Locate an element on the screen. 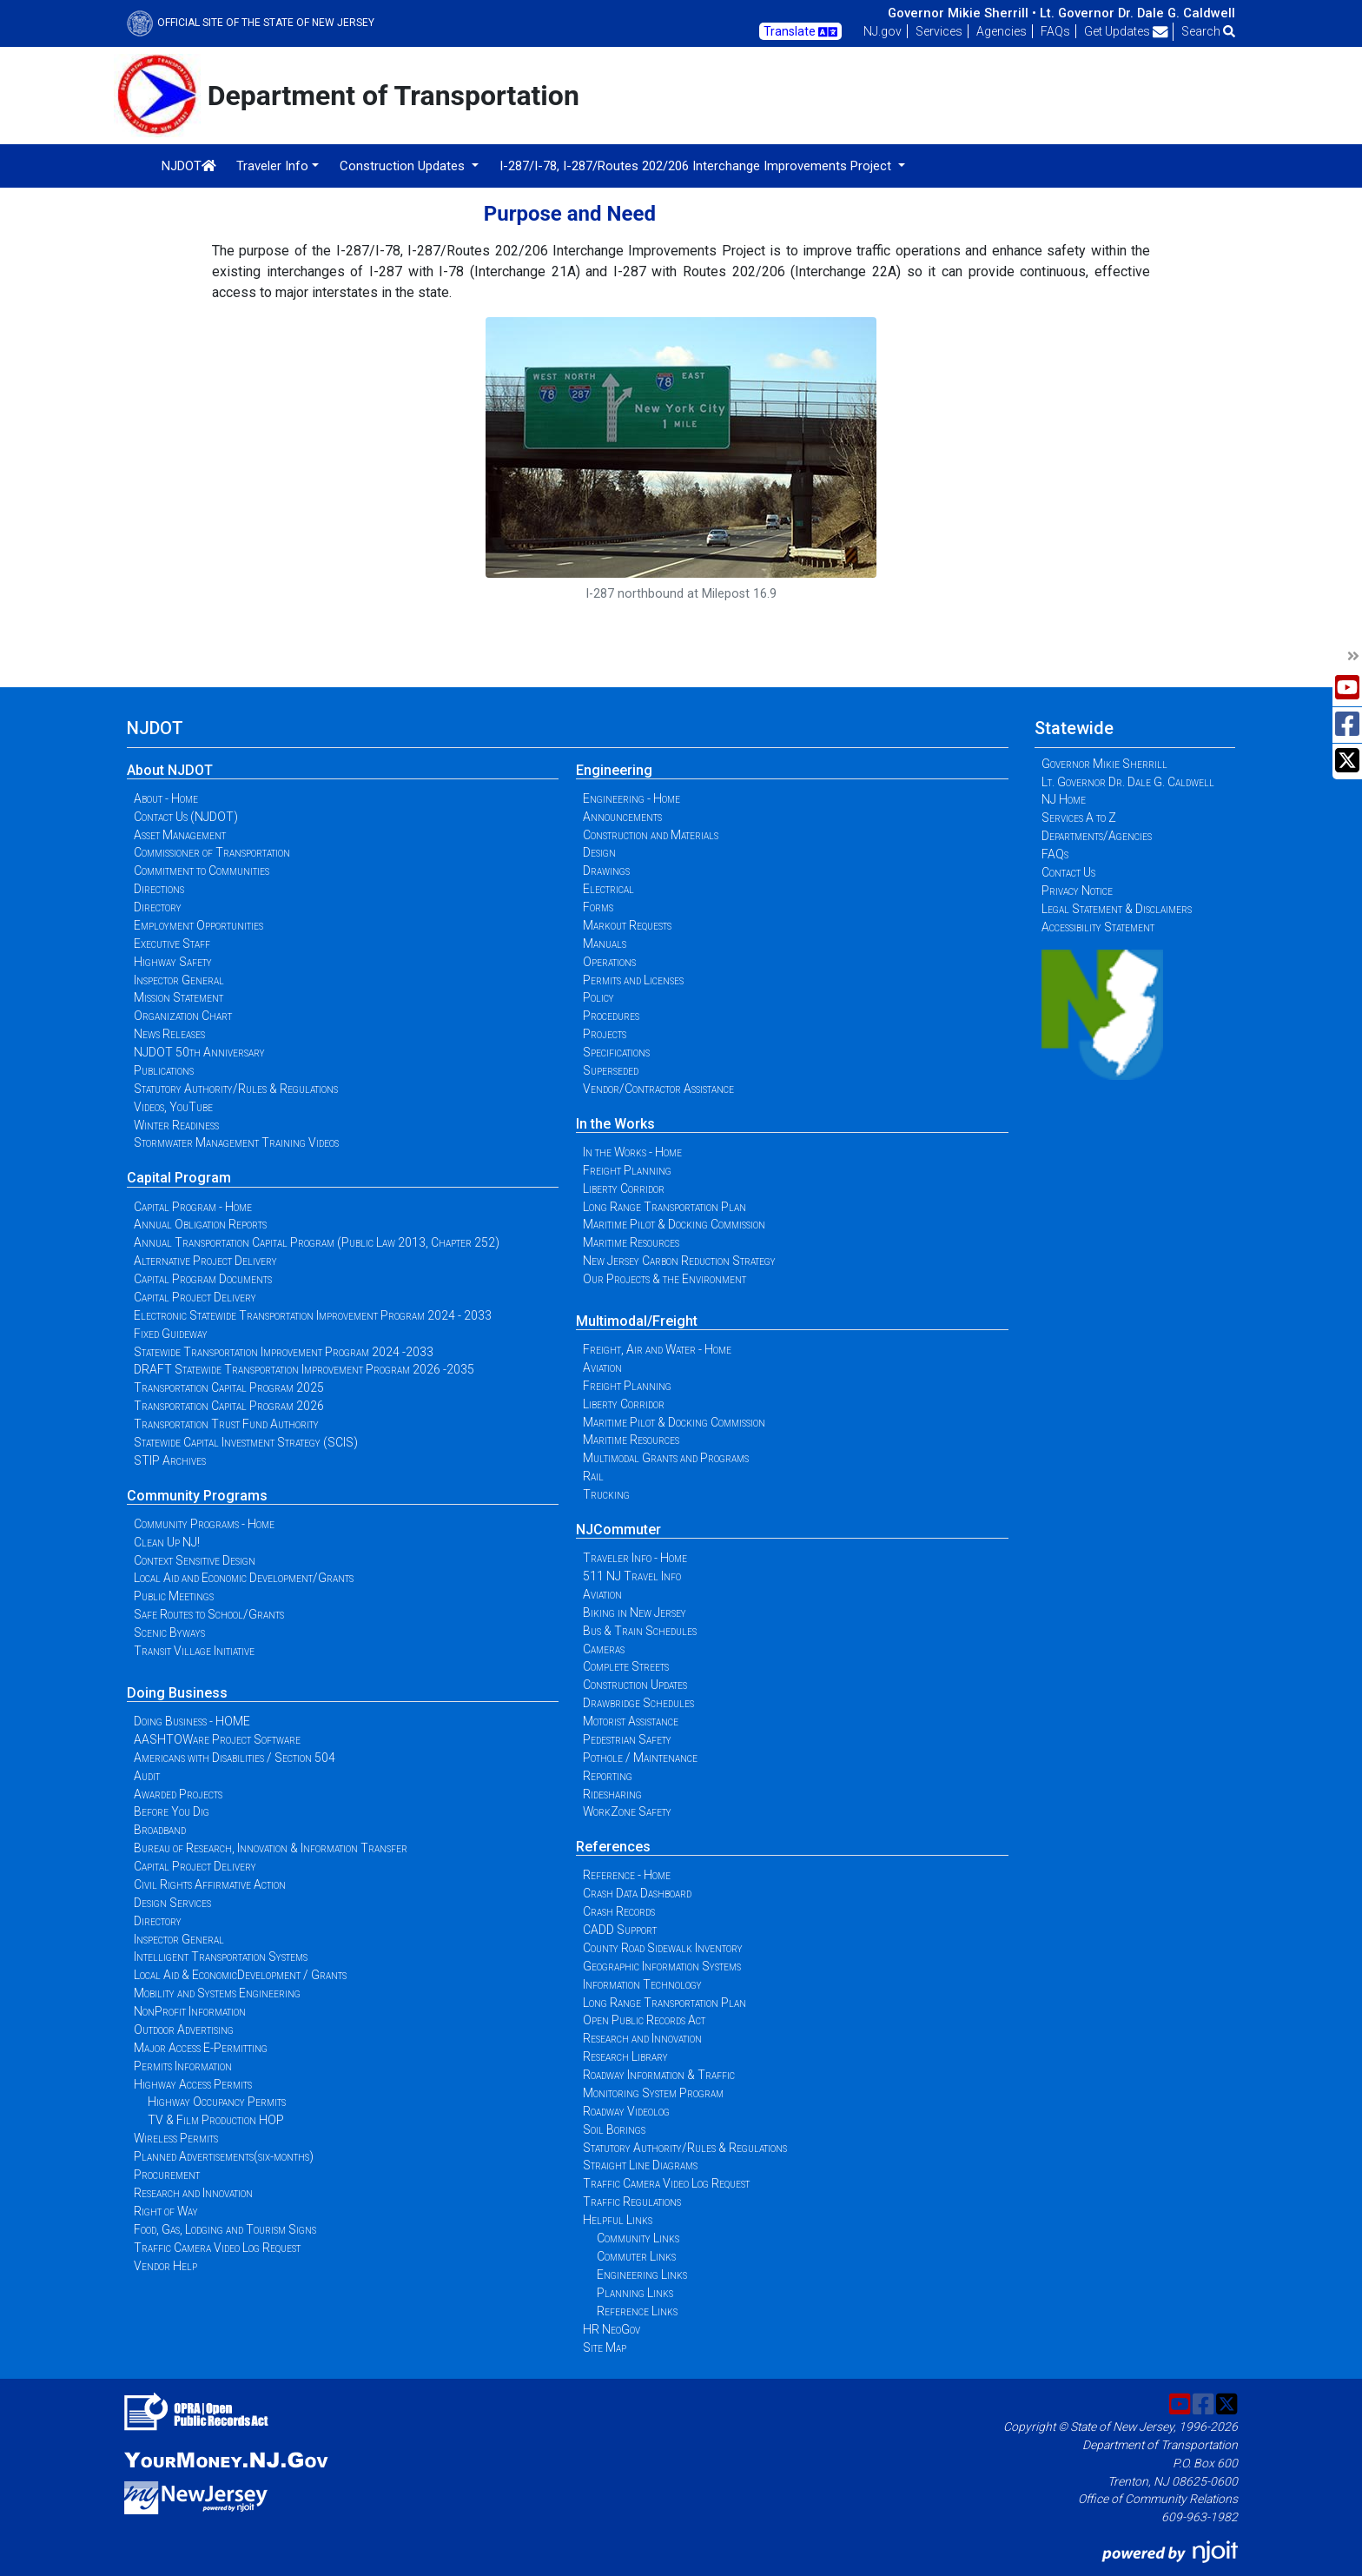 This screenshot has height=2576, width=1362. Manuals is located at coordinates (604, 943).